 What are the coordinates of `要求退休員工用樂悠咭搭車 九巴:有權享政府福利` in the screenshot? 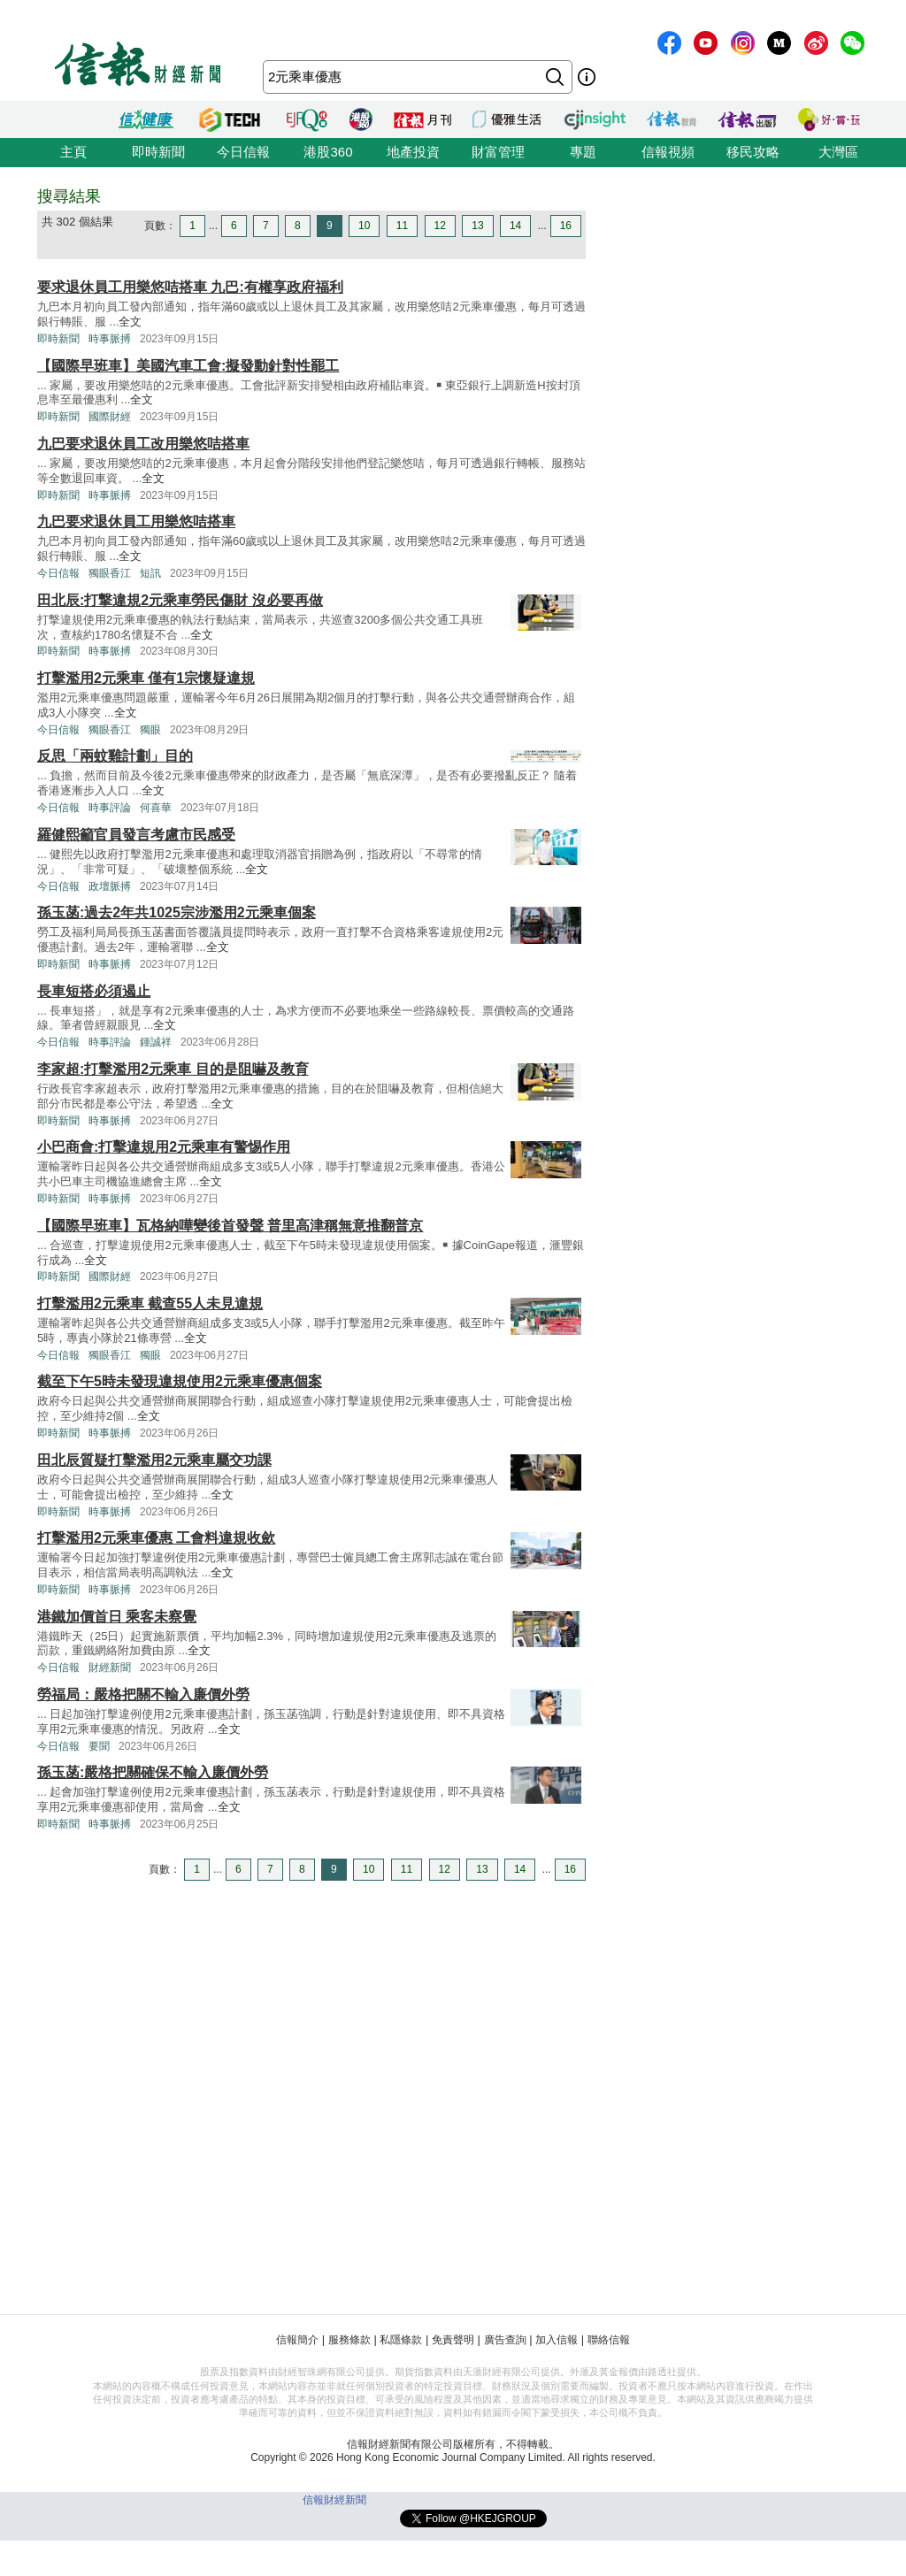 It's located at (190, 287).